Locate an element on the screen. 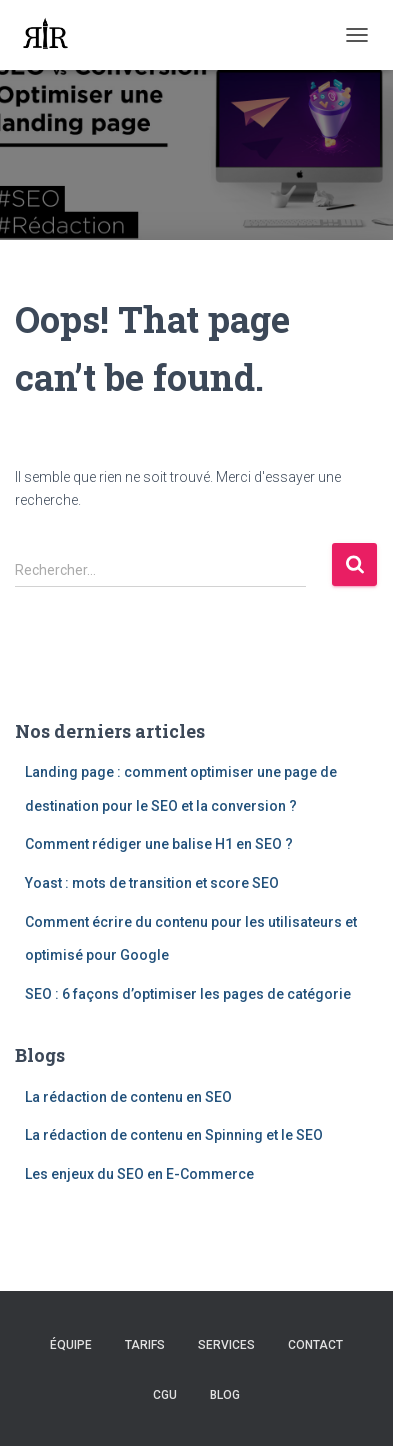 Image resolution: width=393 pixels, height=1446 pixels. Services is located at coordinates (226, 1345).